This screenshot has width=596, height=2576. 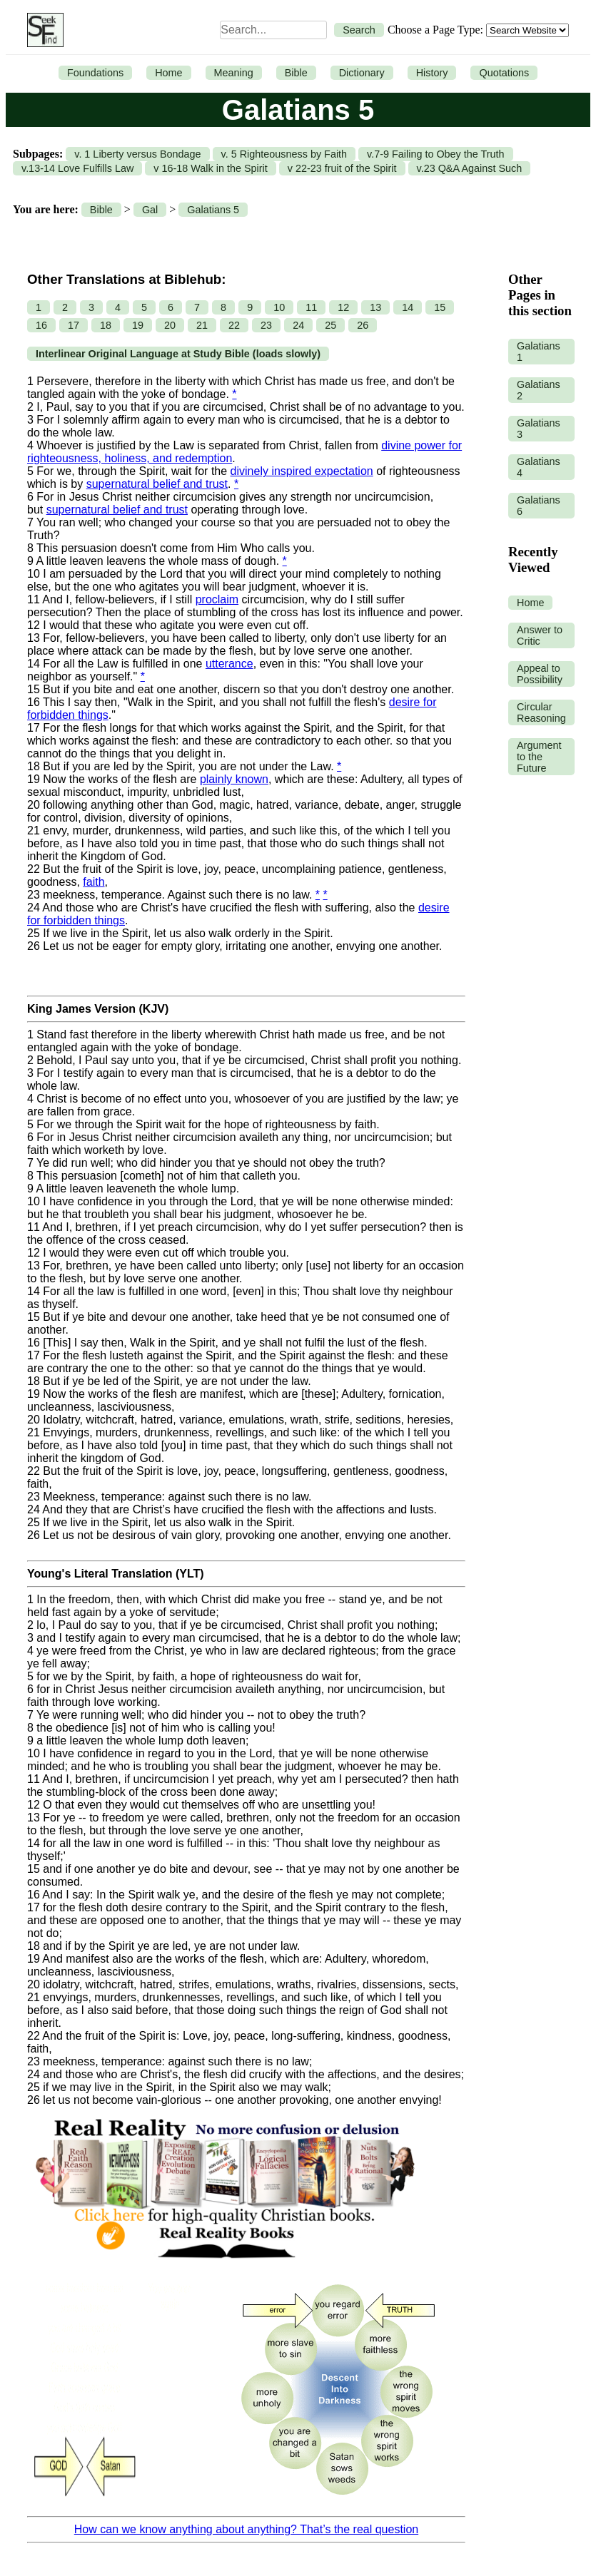 What do you see at coordinates (539, 757) in the screenshot?
I see `Argument to the Future` at bounding box center [539, 757].